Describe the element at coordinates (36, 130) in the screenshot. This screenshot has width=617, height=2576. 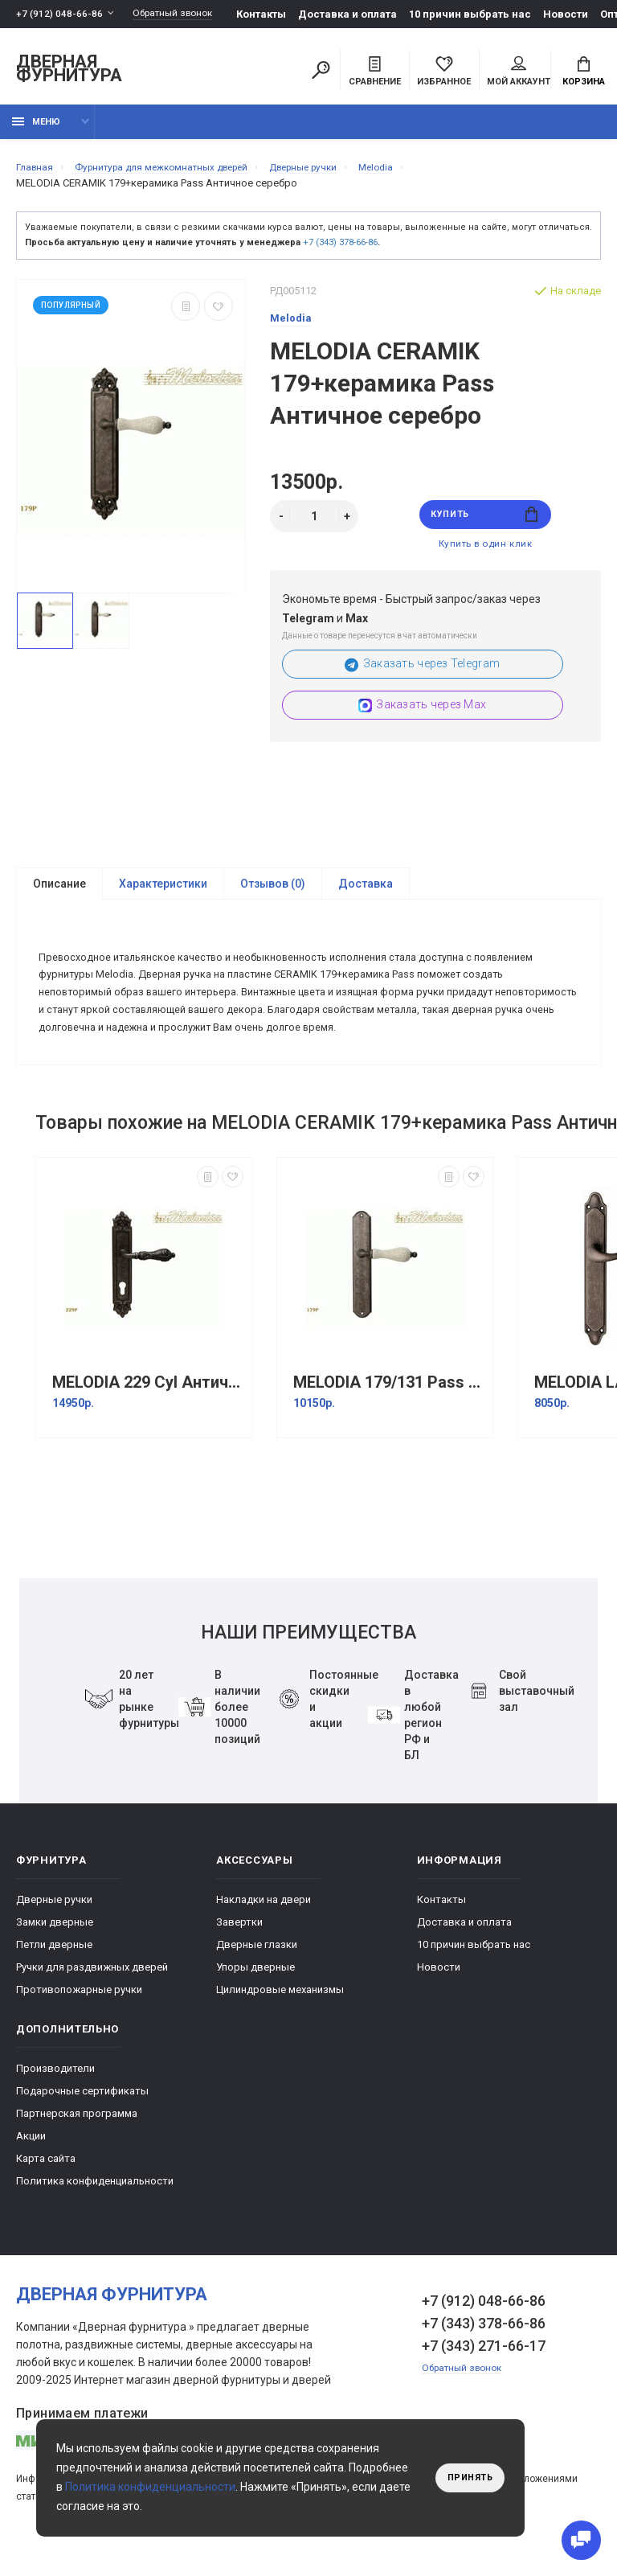
I see `Меню` at that location.